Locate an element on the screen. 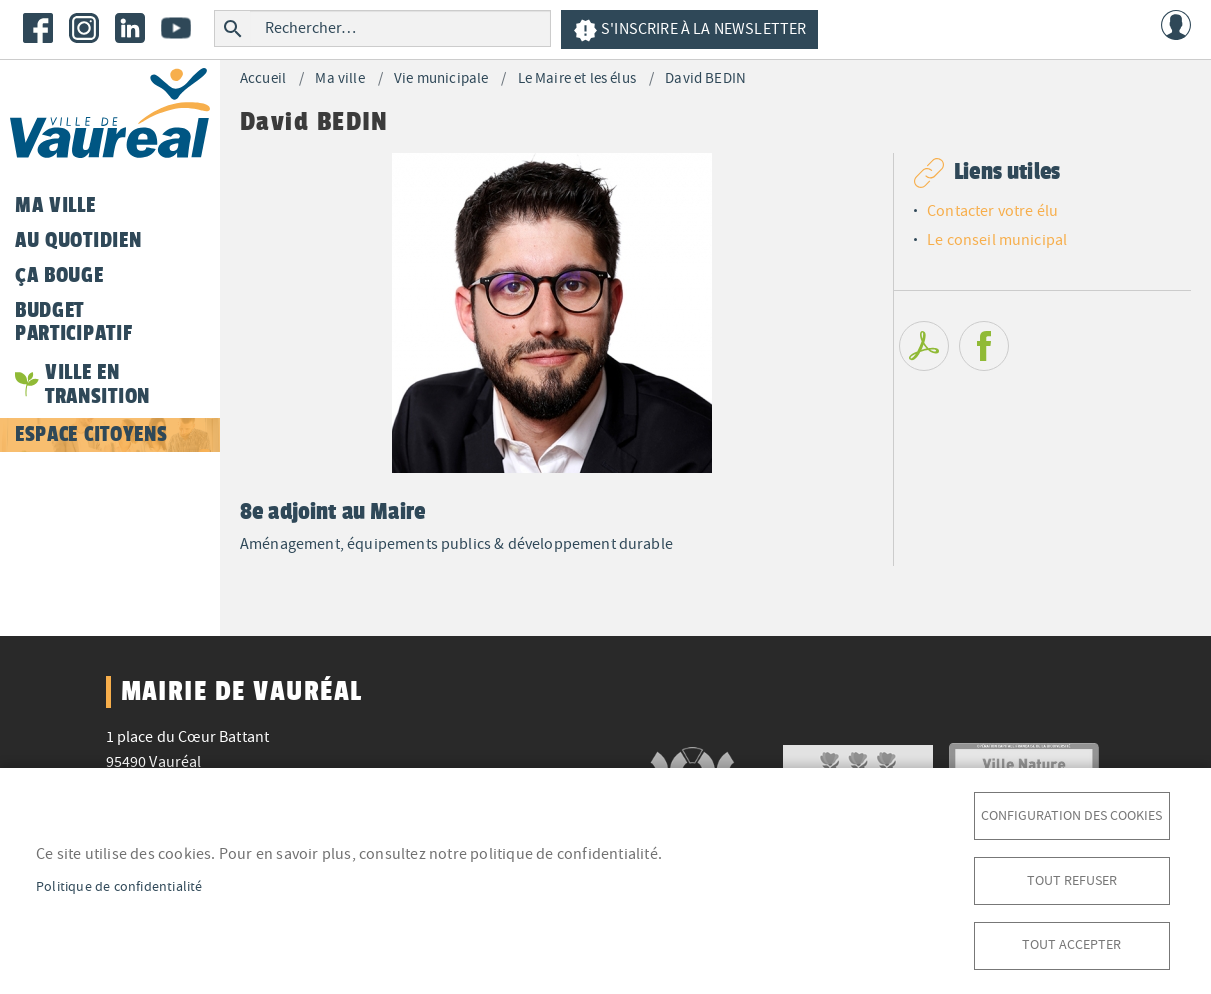  S'inscrire à la newsletter is located at coordinates (689, 30).